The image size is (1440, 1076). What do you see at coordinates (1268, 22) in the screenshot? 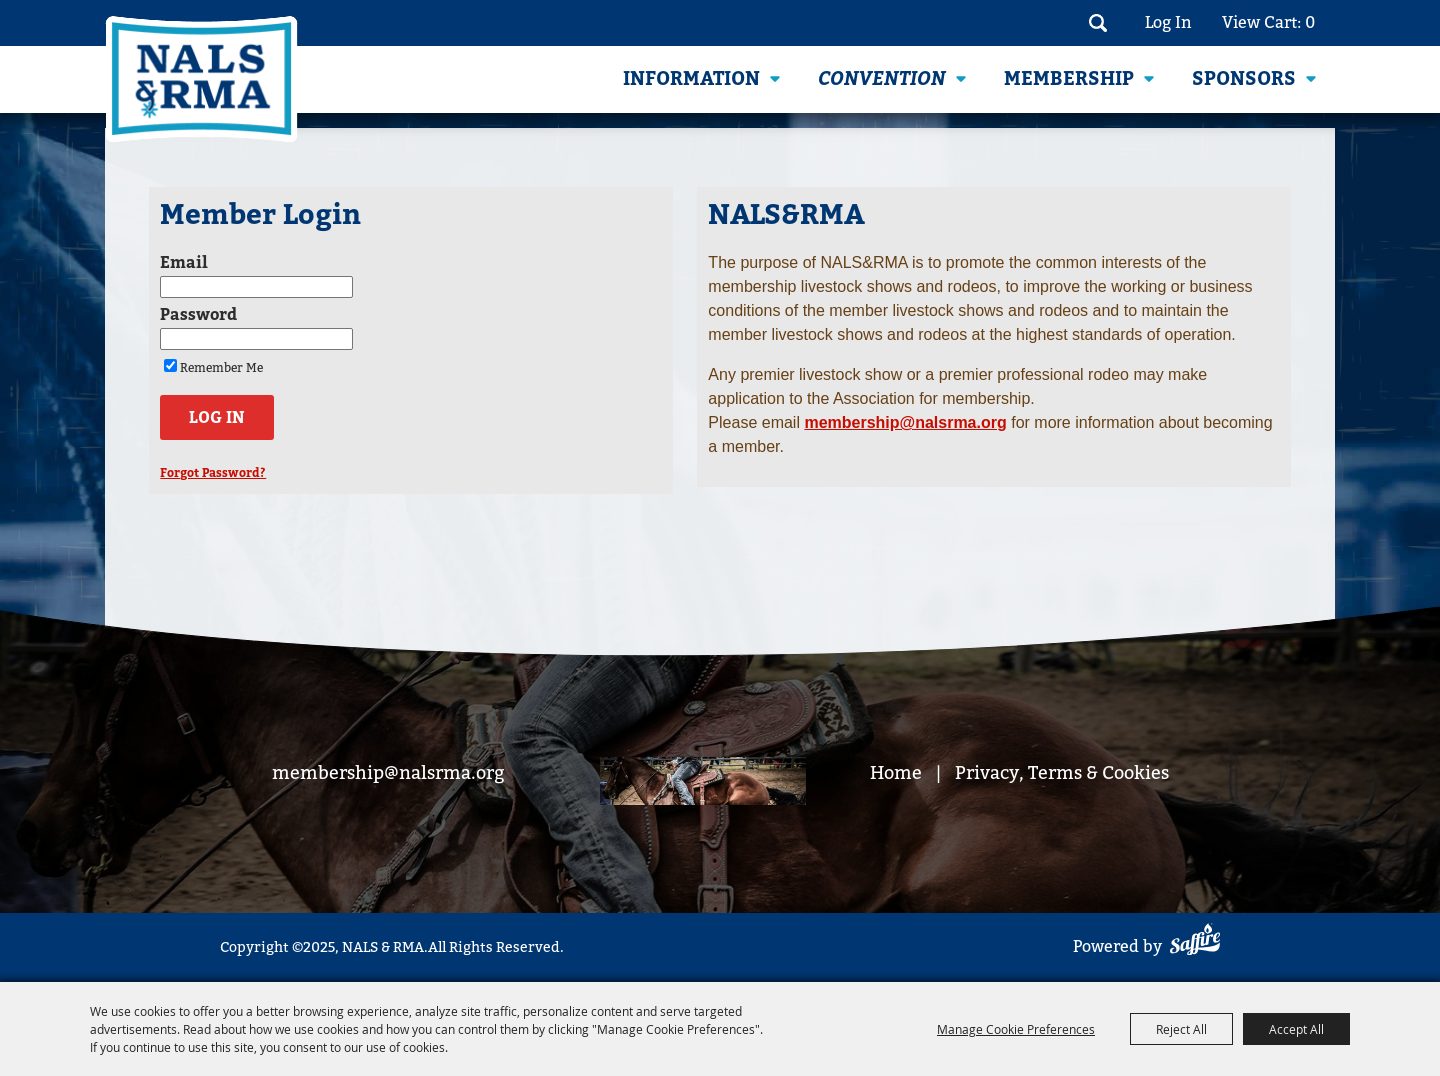
I see `View Cart: 0 [status]` at bounding box center [1268, 22].